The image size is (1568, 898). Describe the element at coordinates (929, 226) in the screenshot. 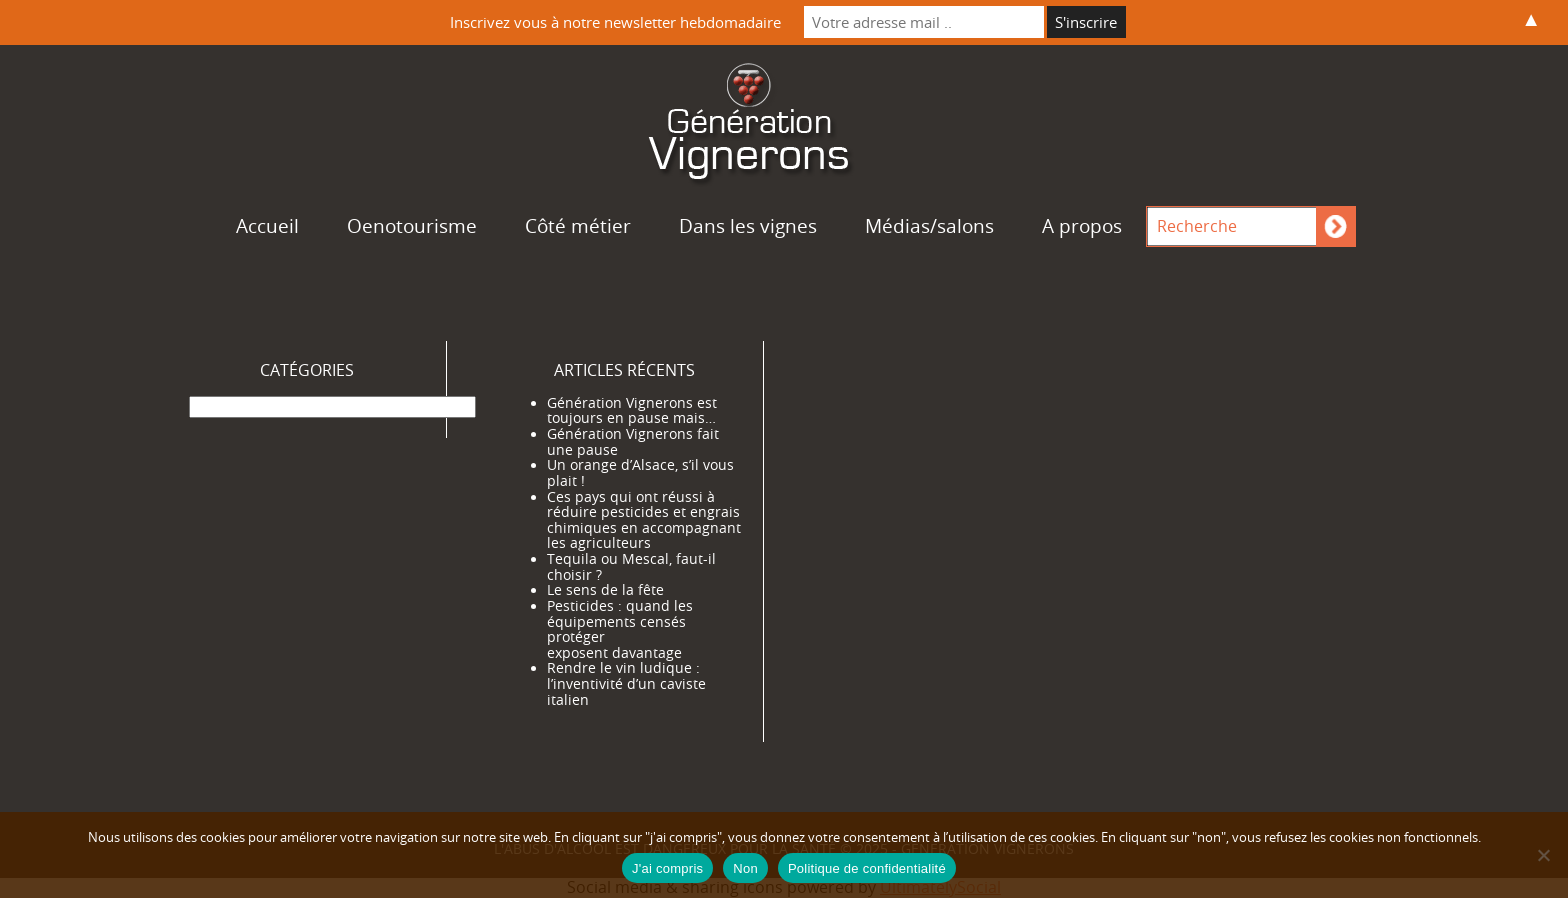

I see `Médias/salons` at that location.